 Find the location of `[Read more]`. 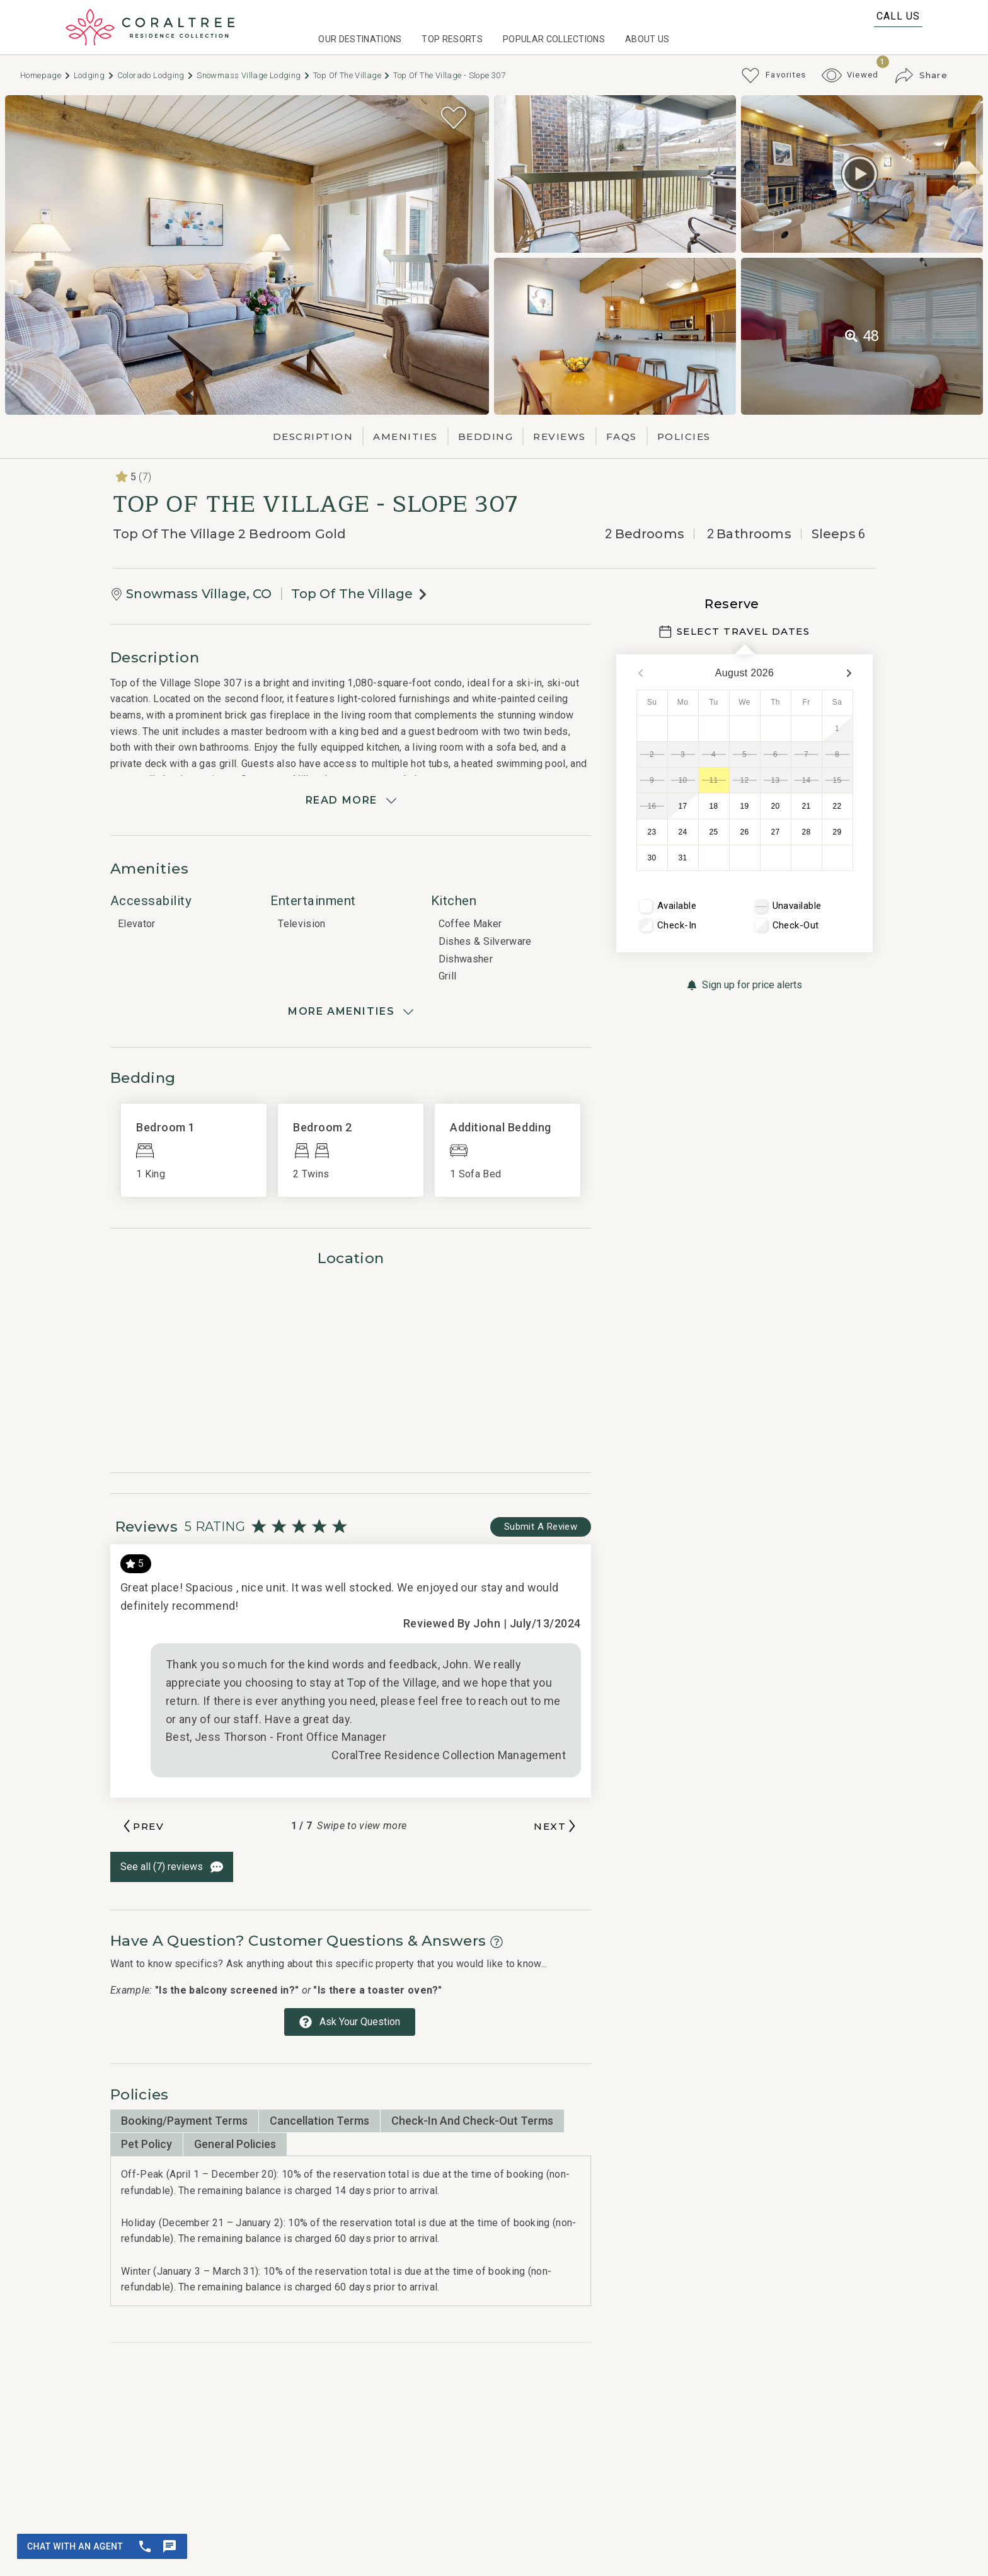

[Read more] is located at coordinates (350, 800).